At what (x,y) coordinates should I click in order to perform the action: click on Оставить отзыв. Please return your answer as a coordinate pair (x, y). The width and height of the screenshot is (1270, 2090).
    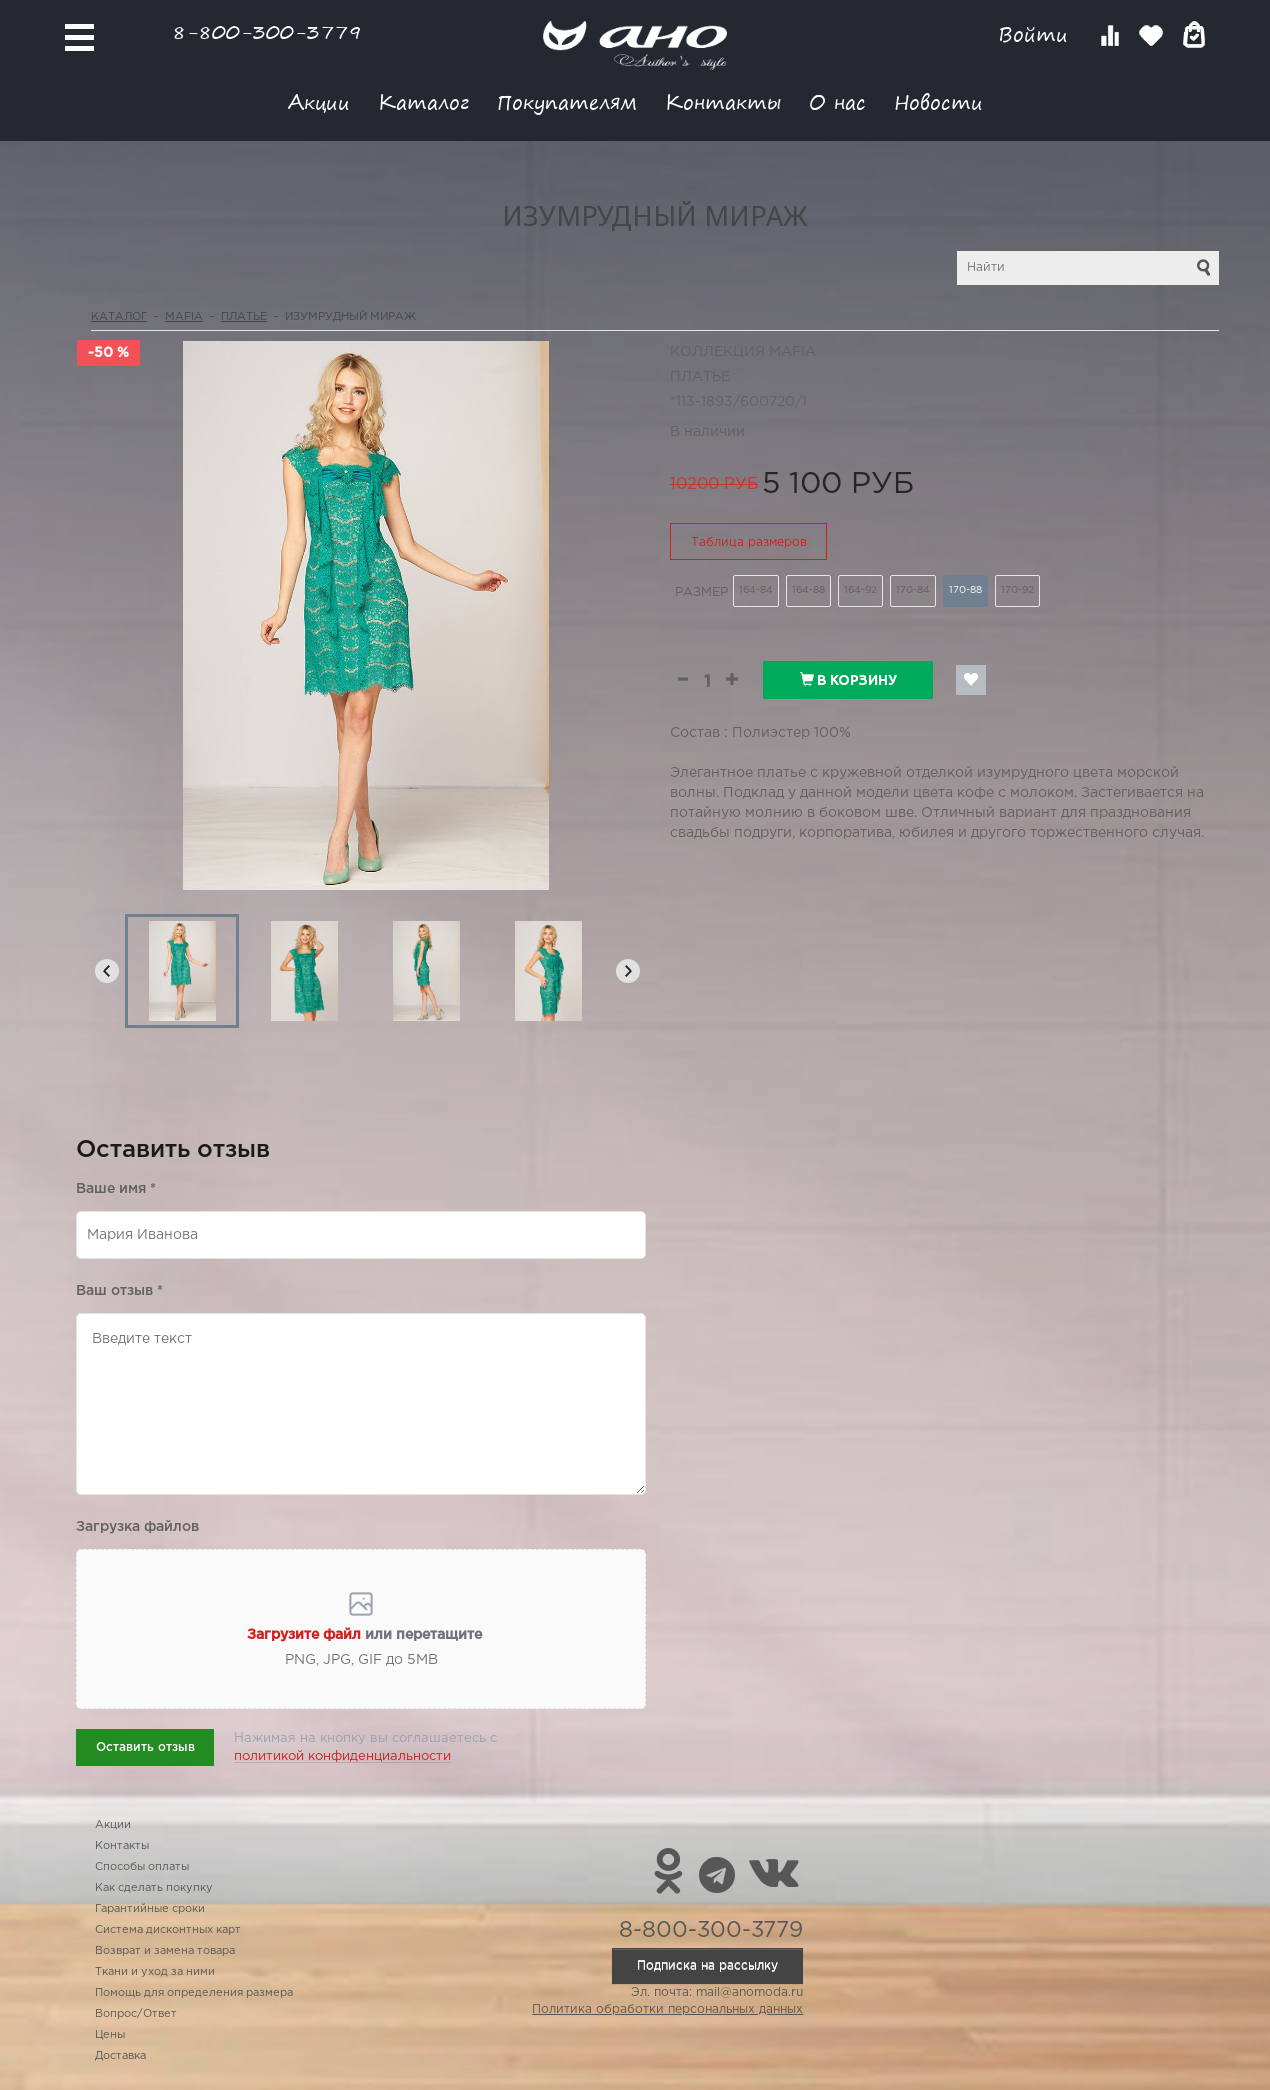
    Looking at the image, I should click on (145, 1747).